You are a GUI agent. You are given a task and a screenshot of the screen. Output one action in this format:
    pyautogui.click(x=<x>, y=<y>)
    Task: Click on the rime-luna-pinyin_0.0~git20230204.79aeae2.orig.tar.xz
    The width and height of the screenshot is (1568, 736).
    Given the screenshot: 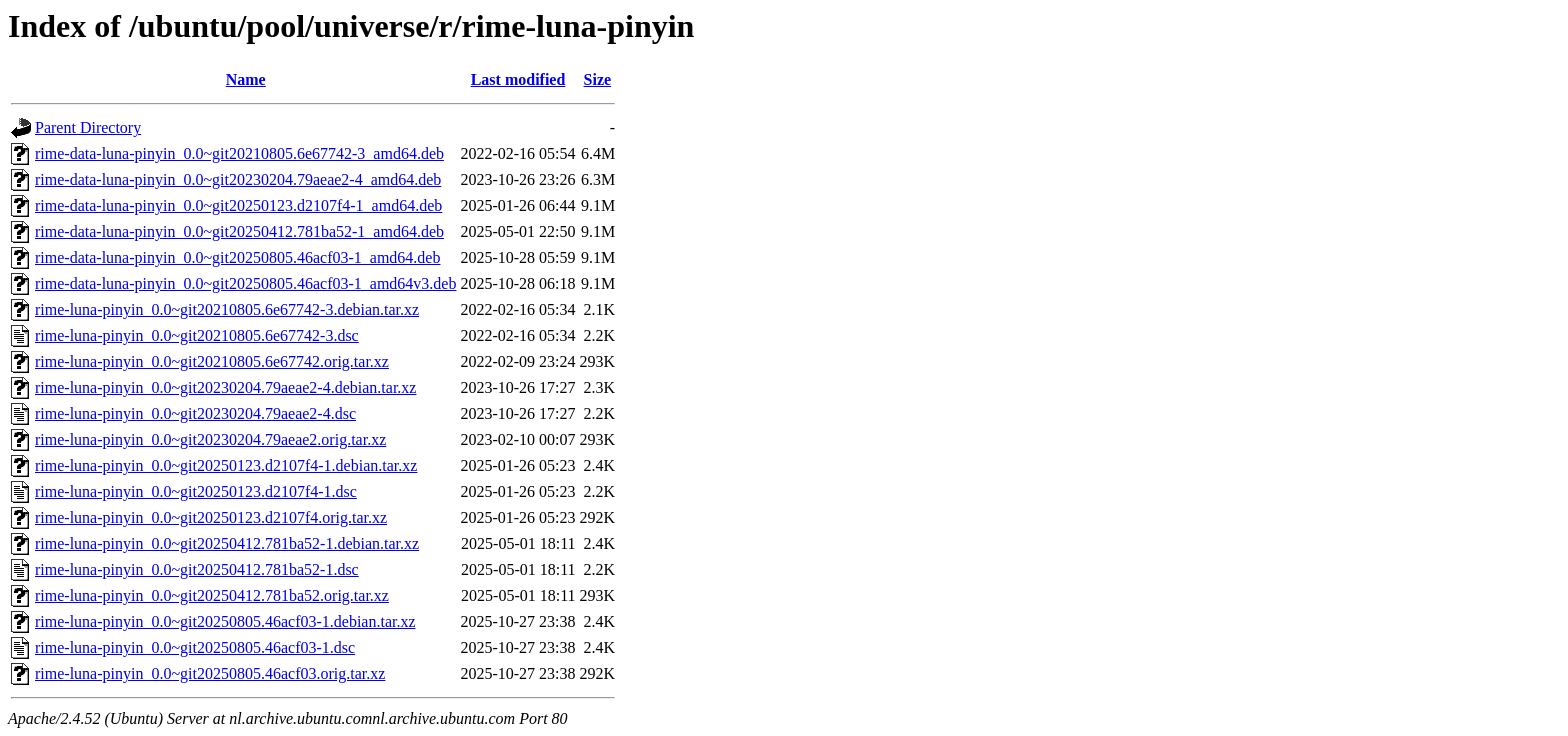 What is the action you would take?
    pyautogui.click(x=210, y=439)
    